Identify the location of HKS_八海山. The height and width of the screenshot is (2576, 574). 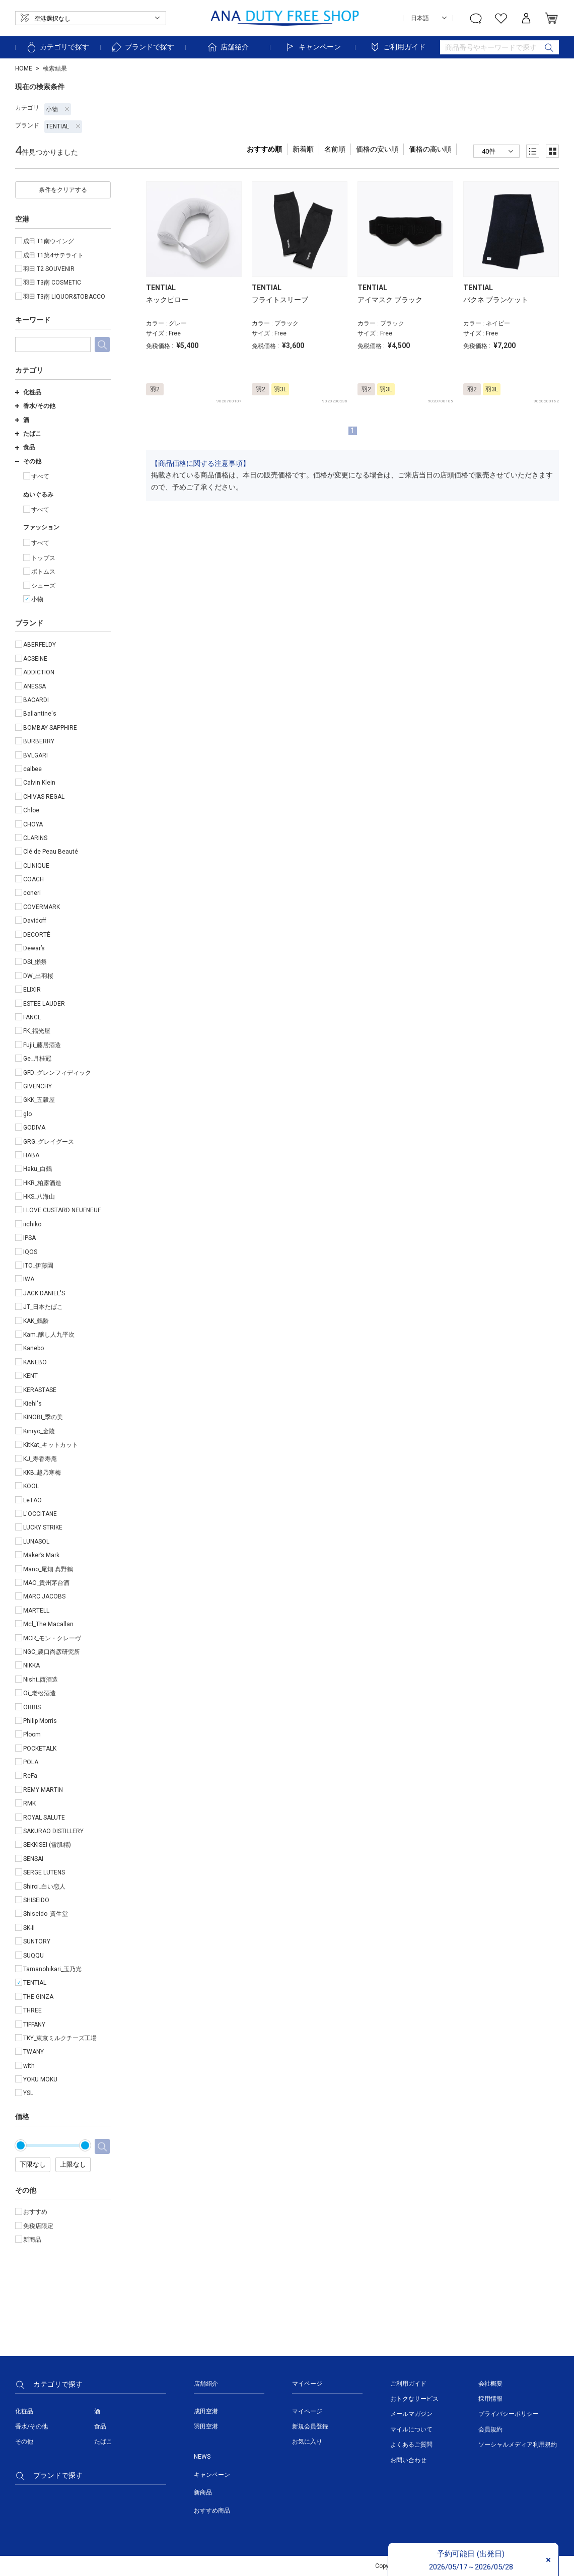
(39, 1196).